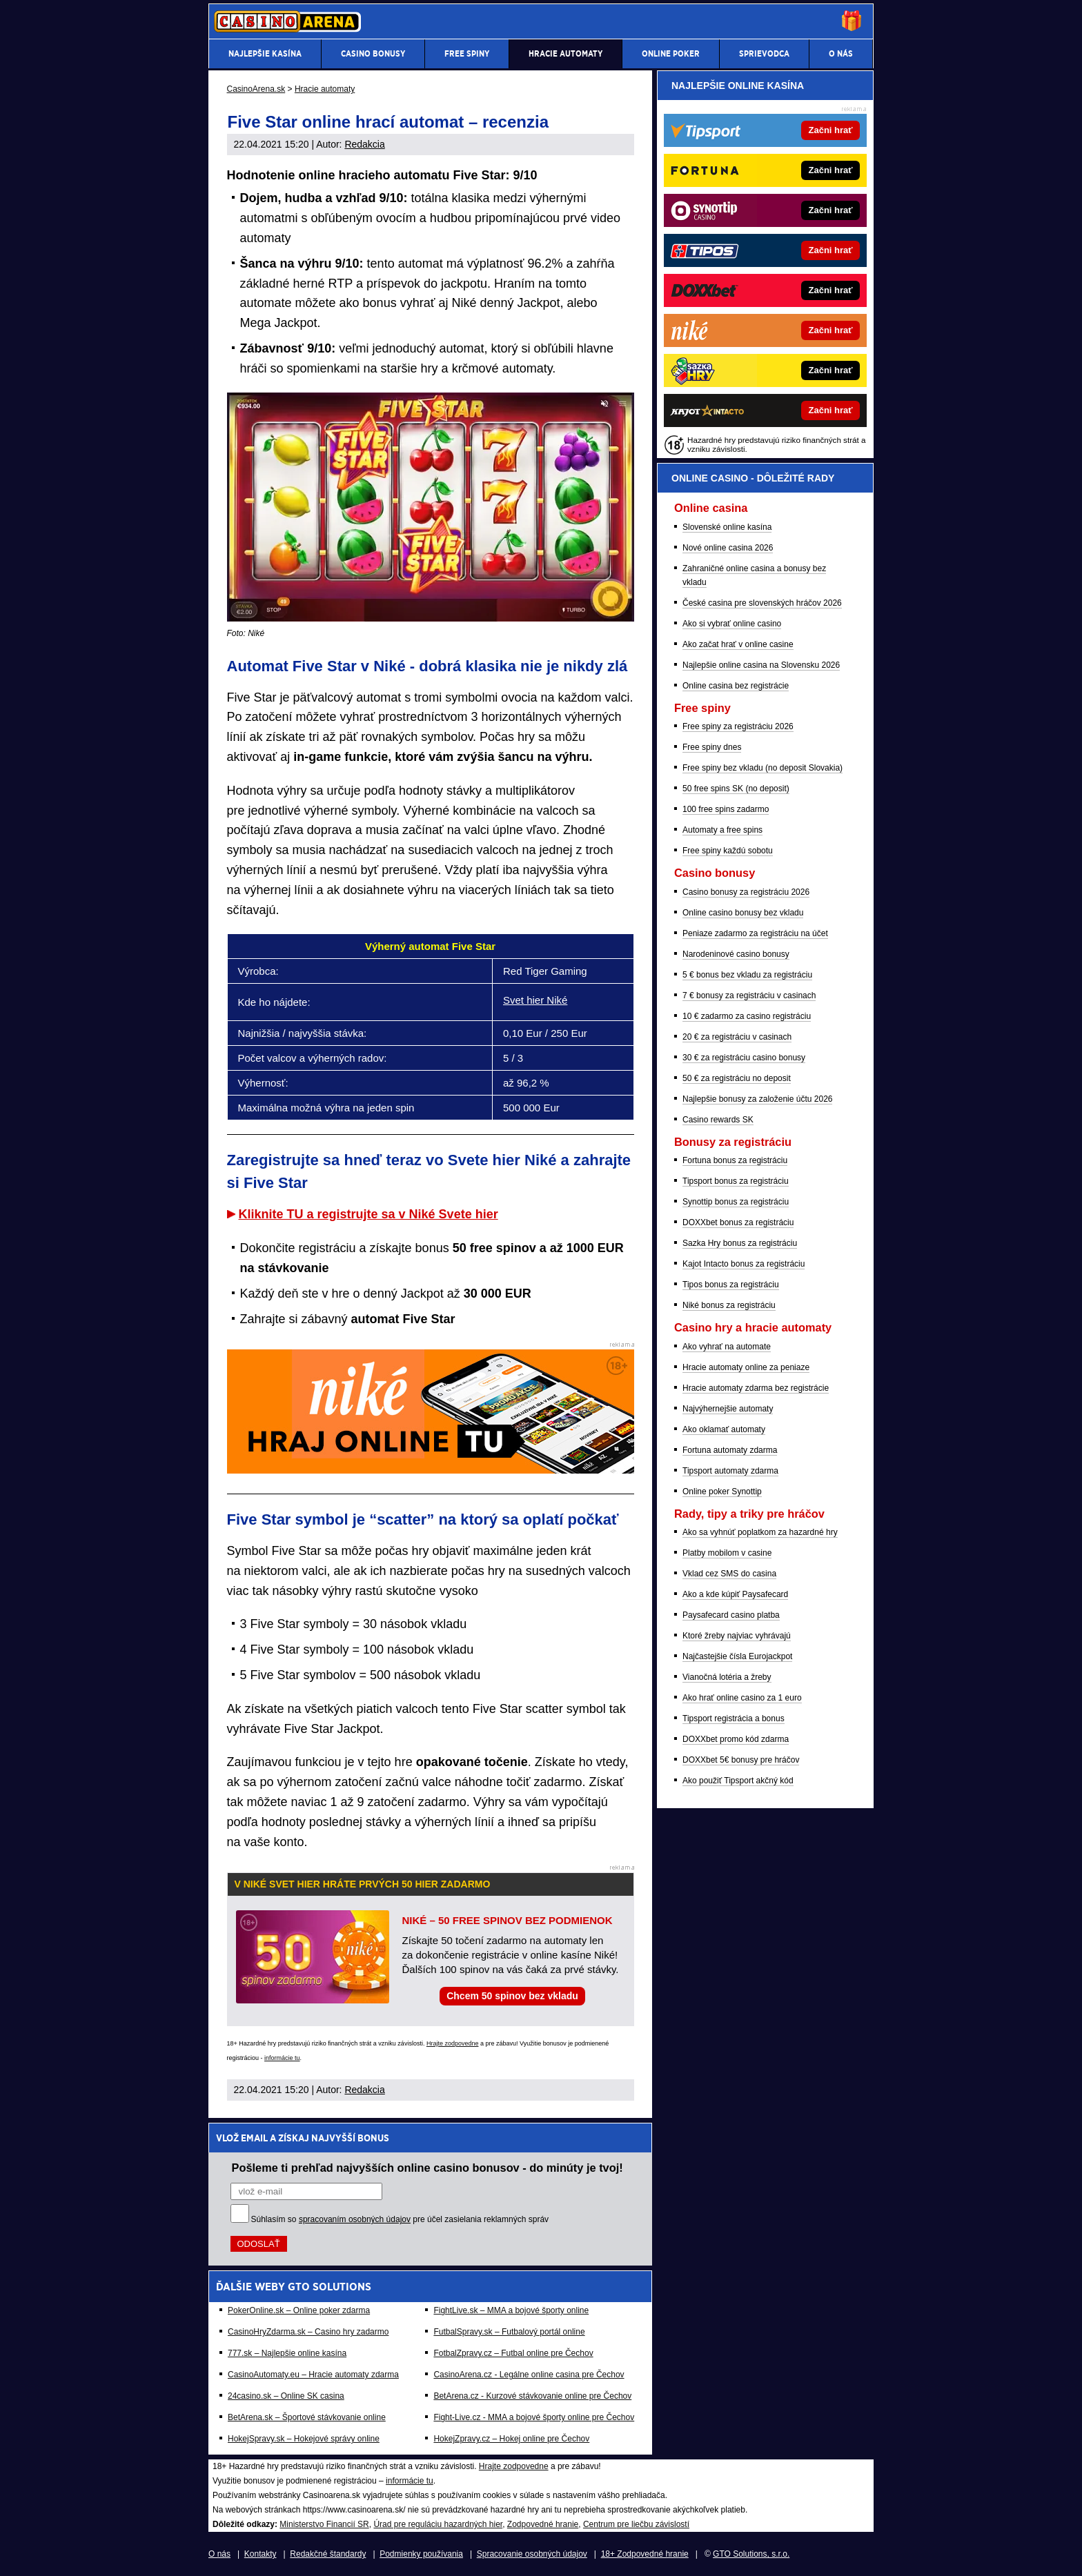 The height and width of the screenshot is (2576, 1082). What do you see at coordinates (726, 1346) in the screenshot?
I see `Ako vyhrať na automate` at bounding box center [726, 1346].